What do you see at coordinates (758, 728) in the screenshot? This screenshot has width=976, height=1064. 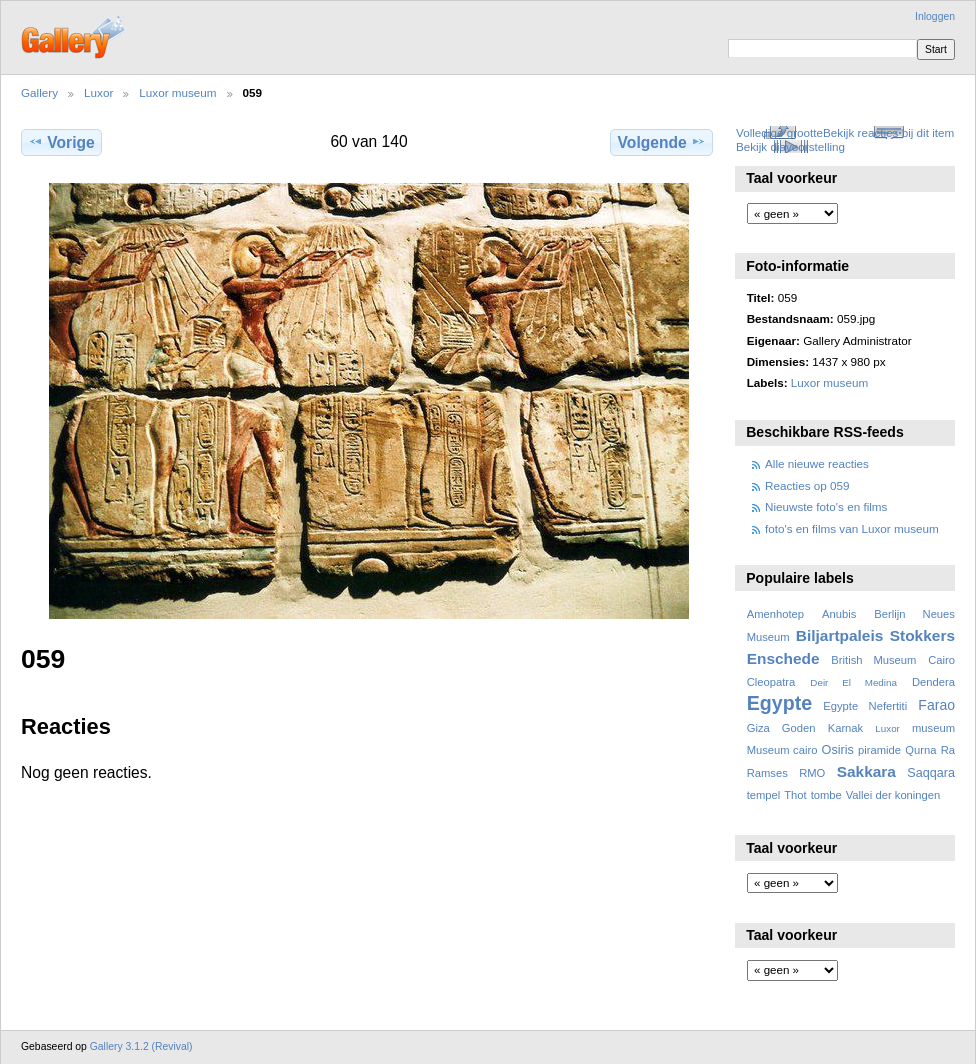 I see `Giza` at bounding box center [758, 728].